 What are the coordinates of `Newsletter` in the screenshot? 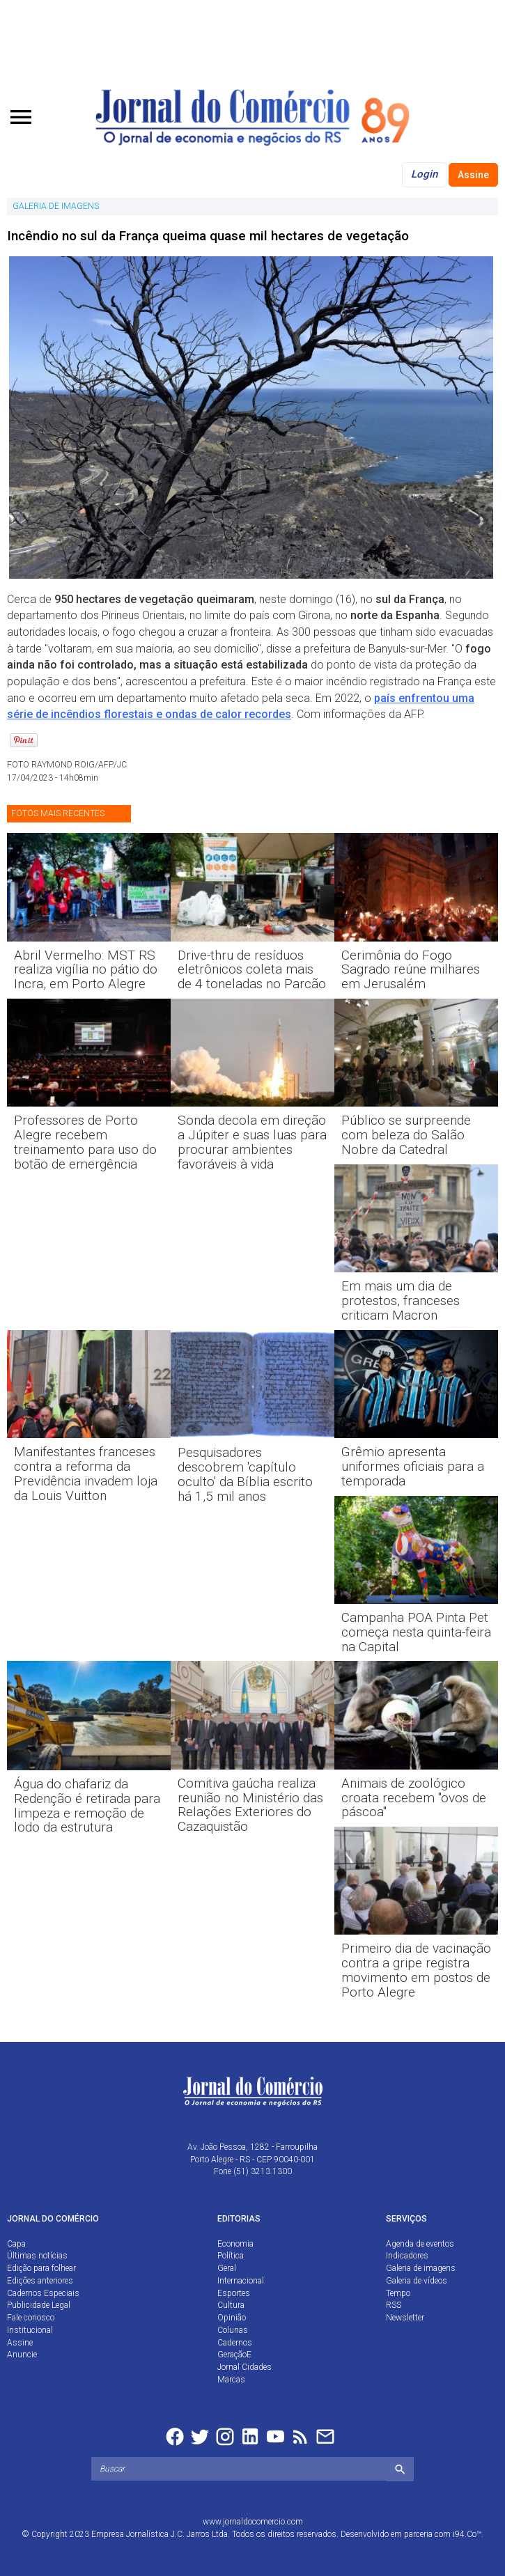 It's located at (405, 2318).